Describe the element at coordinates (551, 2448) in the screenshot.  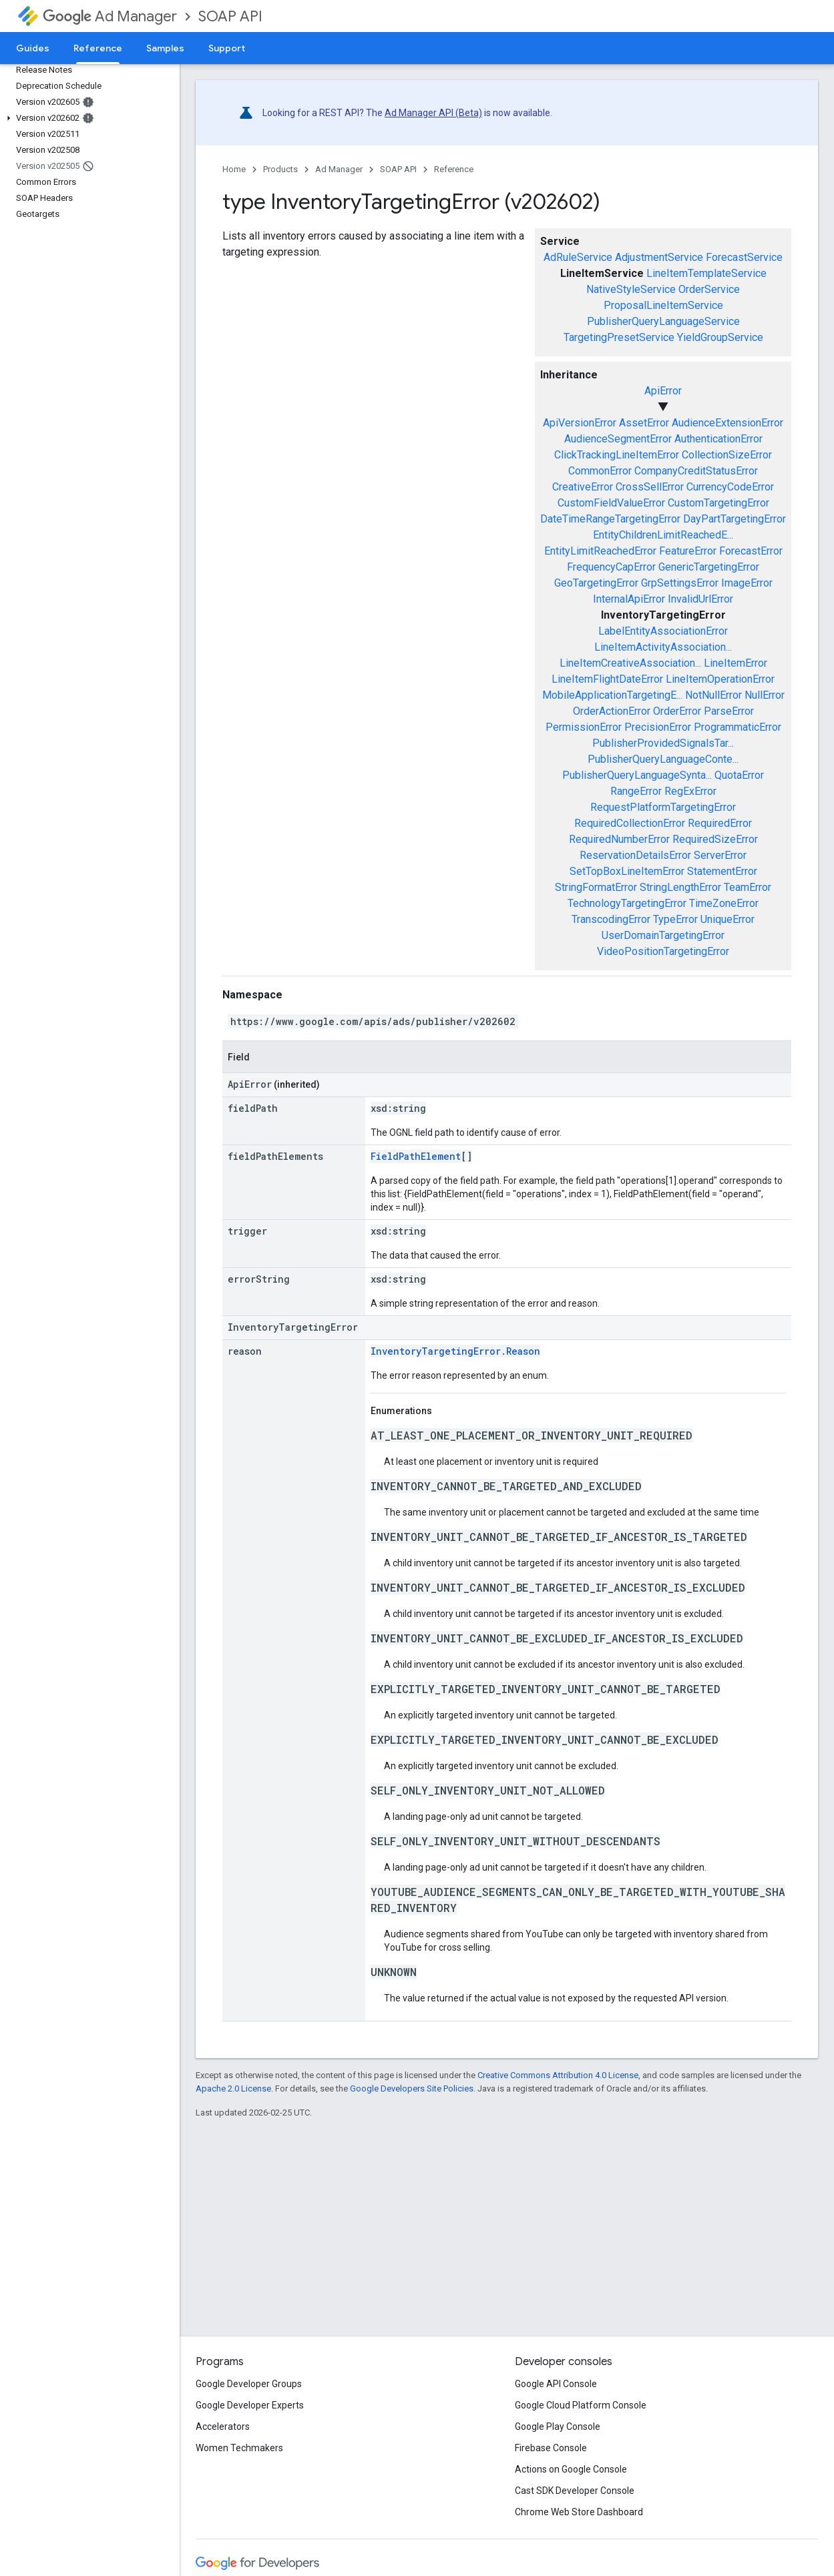
I see `Firebase Console` at that location.